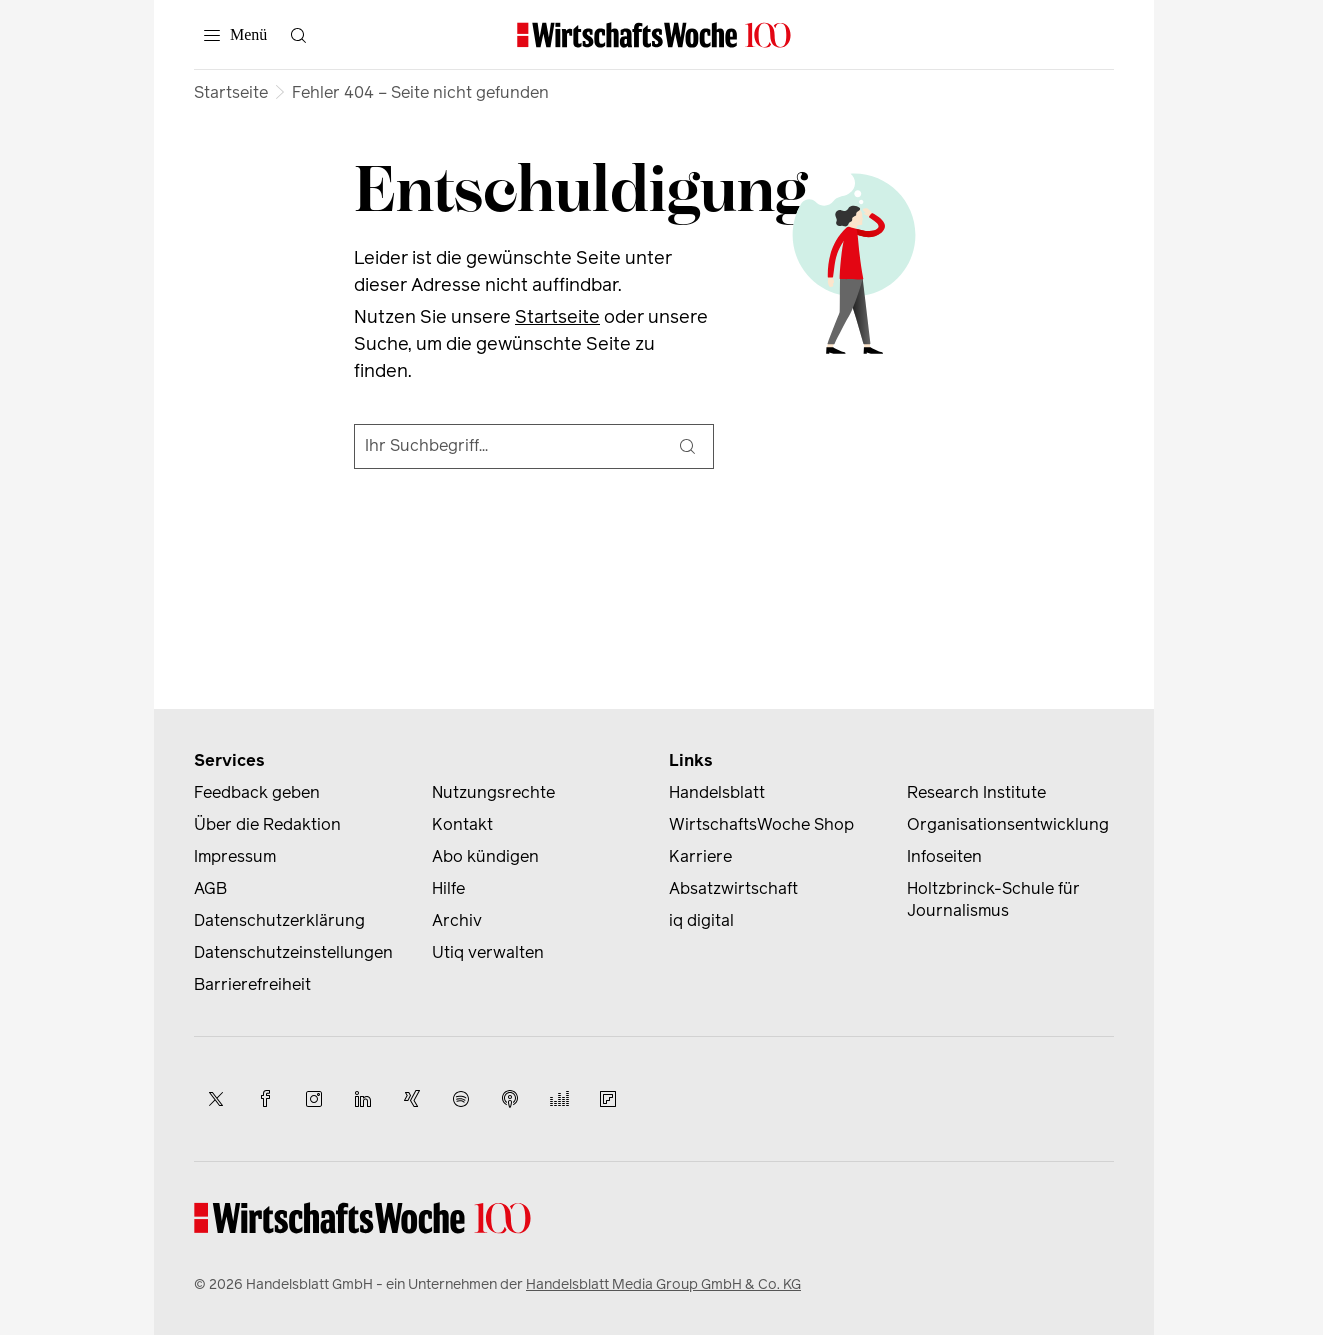  Describe the element at coordinates (701, 920) in the screenshot. I see `iq digital` at that location.